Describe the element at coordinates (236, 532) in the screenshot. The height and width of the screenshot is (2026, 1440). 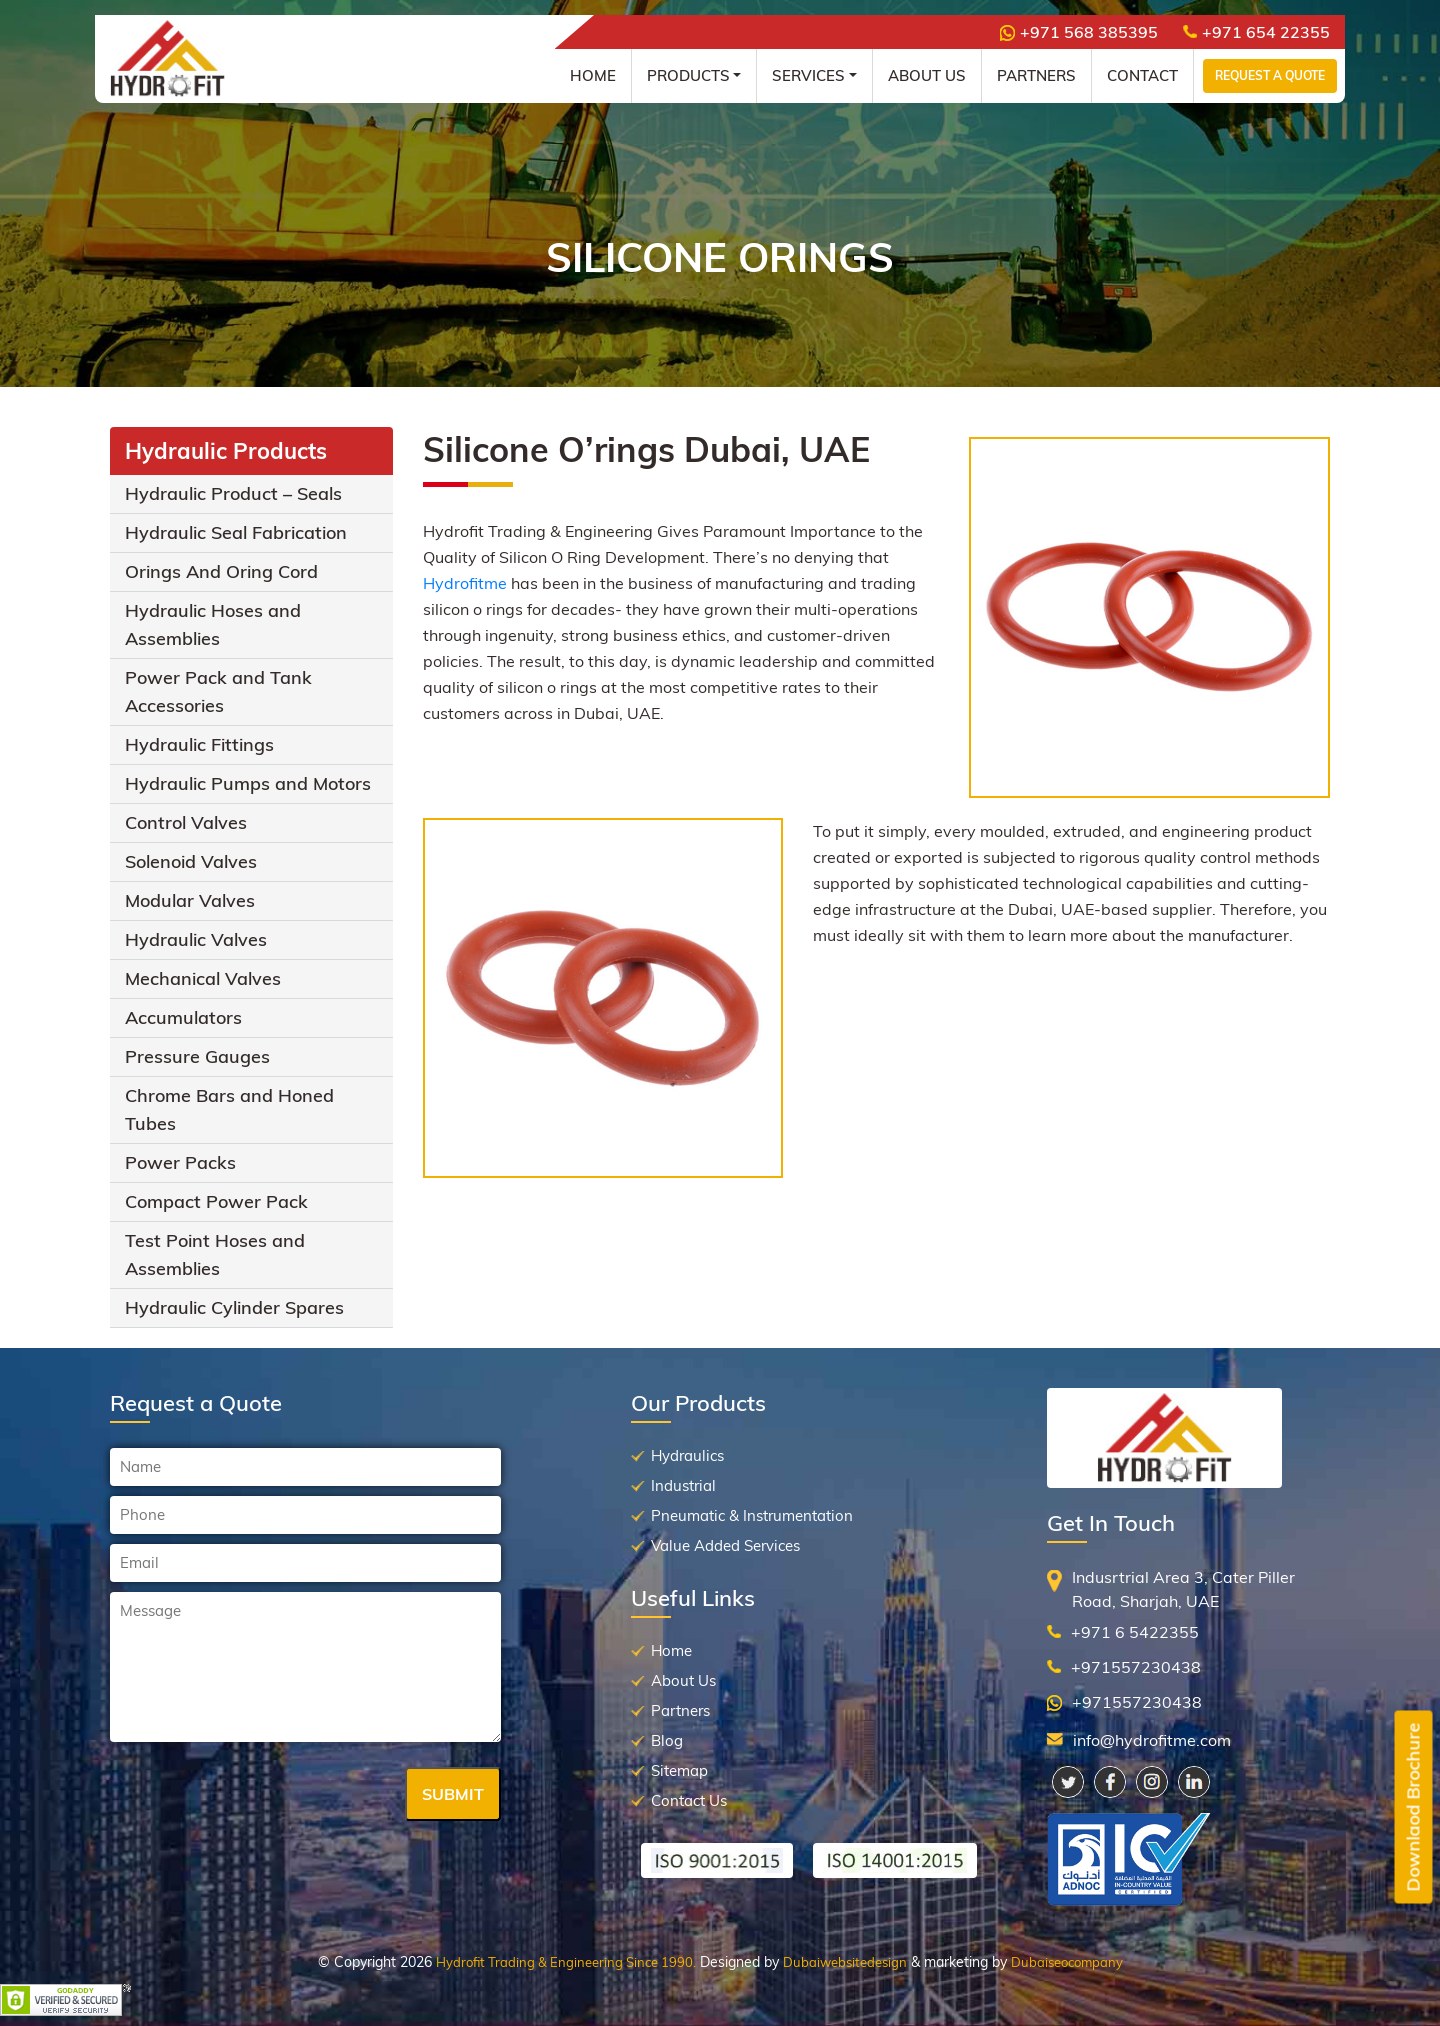
I see `Hydraulic Seal Fabrication` at that location.